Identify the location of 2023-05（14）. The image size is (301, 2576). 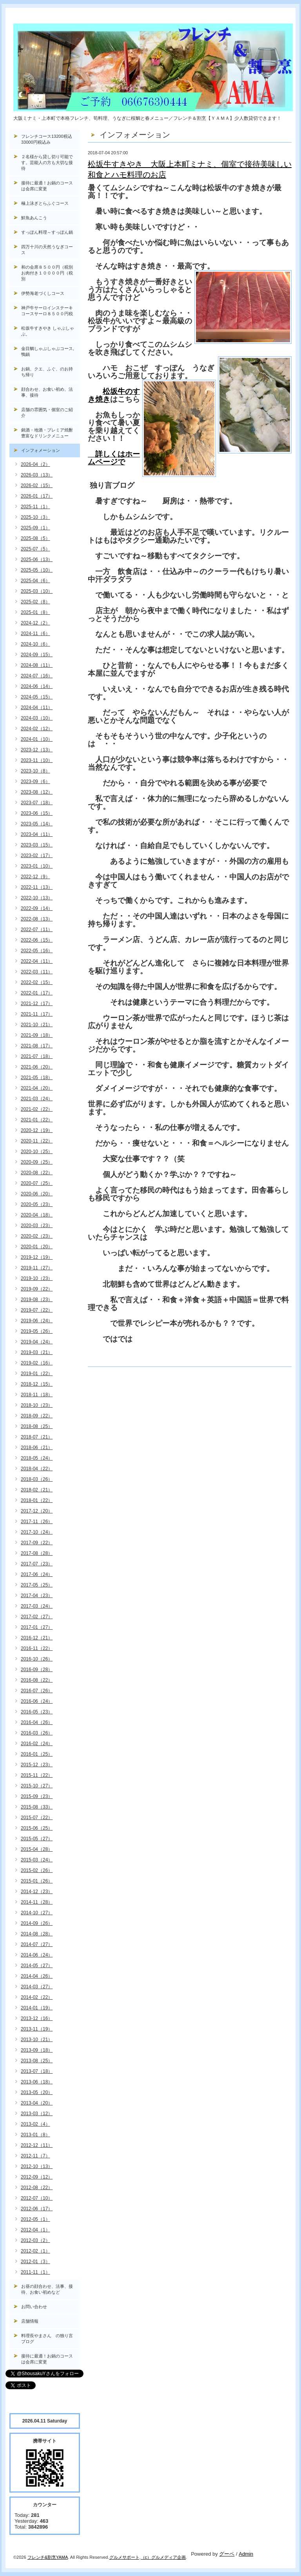
(37, 824).